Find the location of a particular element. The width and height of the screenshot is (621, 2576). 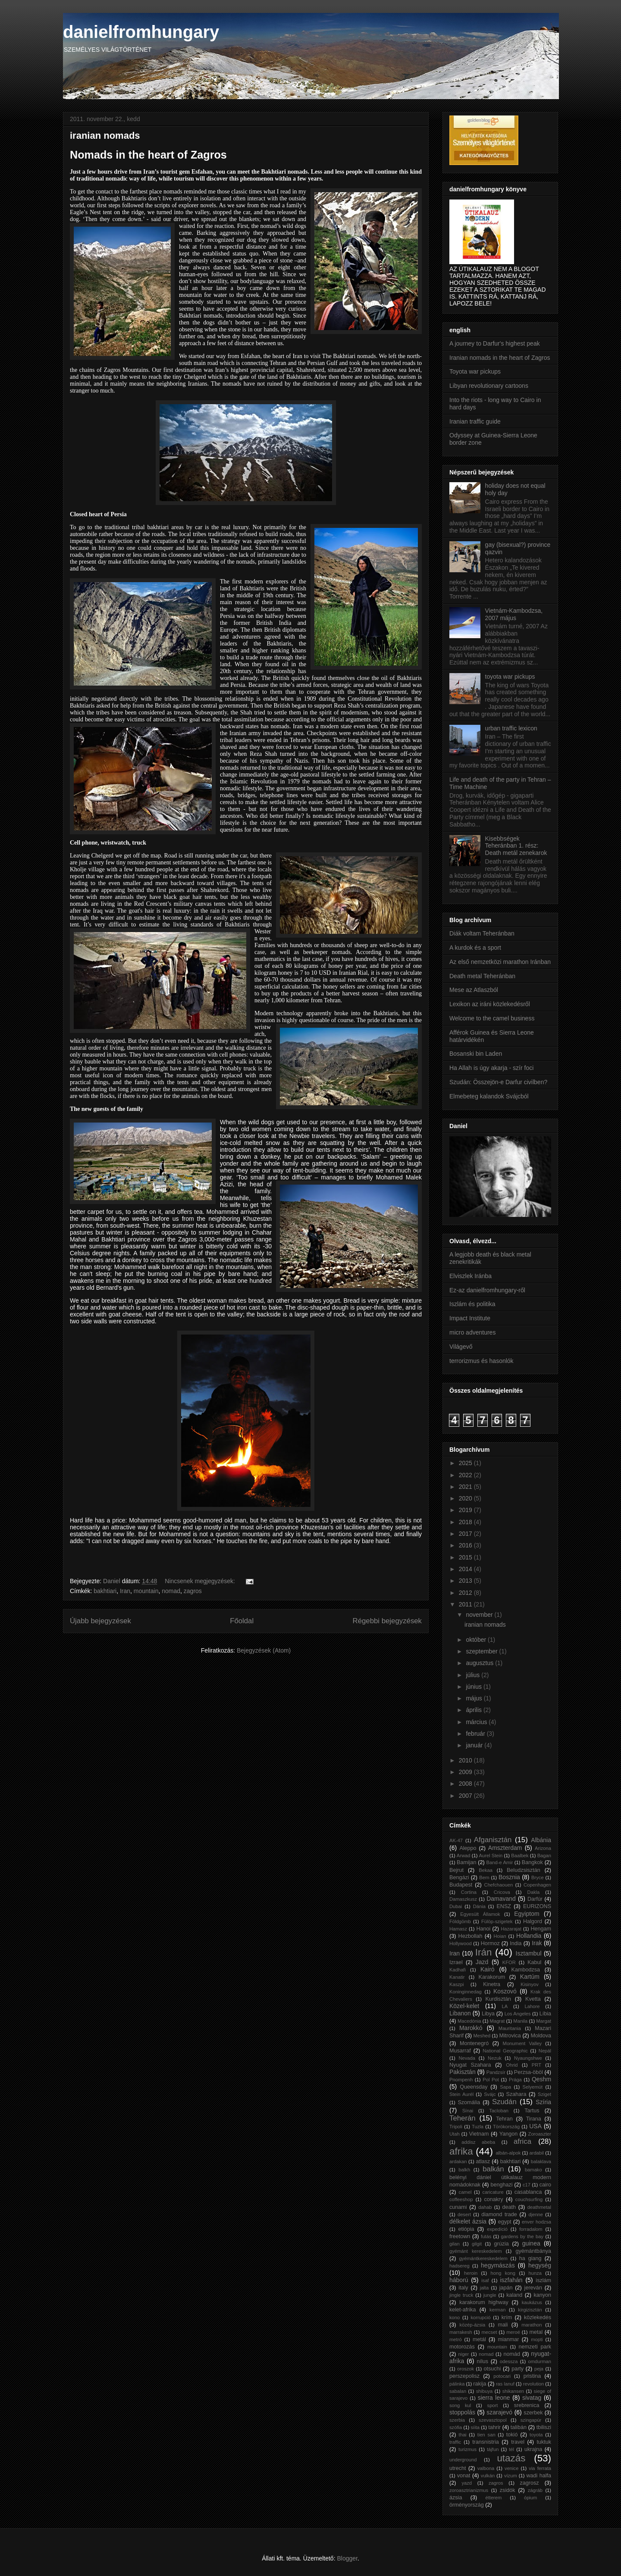

meroé is located at coordinates (513, 2332).